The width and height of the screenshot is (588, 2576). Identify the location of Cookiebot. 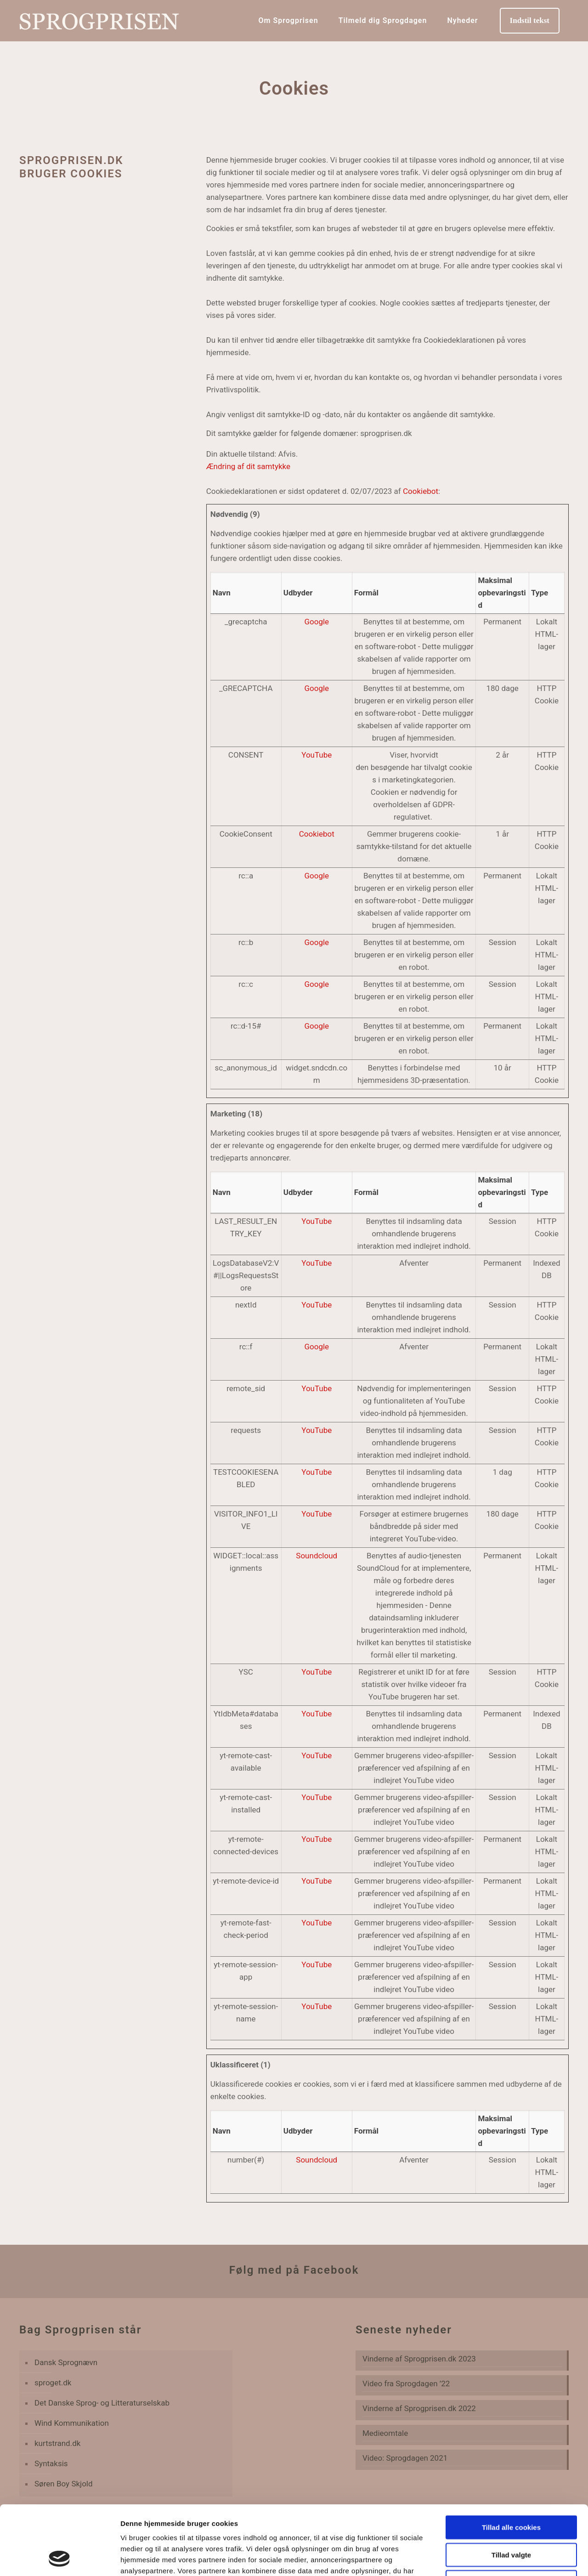
(420, 491).